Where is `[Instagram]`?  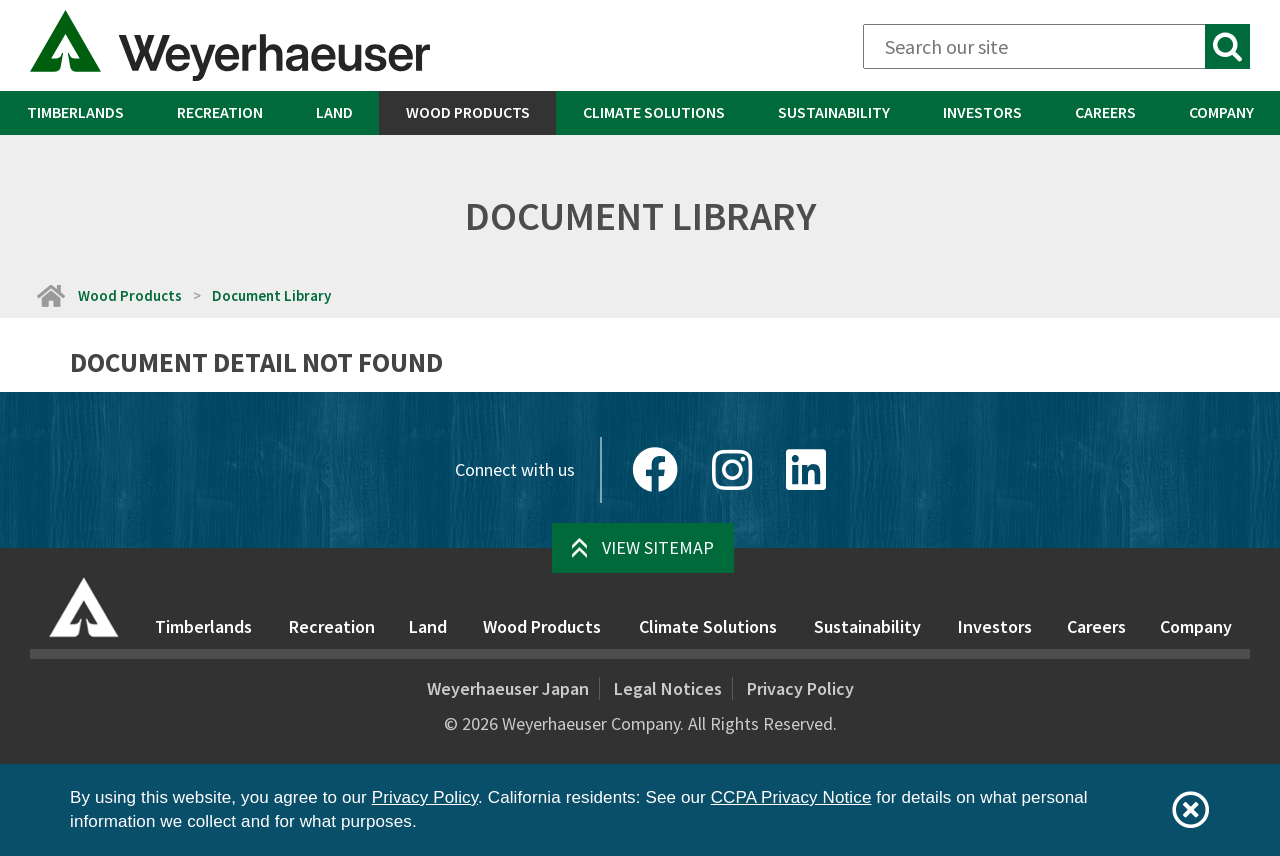 [Instagram] is located at coordinates (732, 470).